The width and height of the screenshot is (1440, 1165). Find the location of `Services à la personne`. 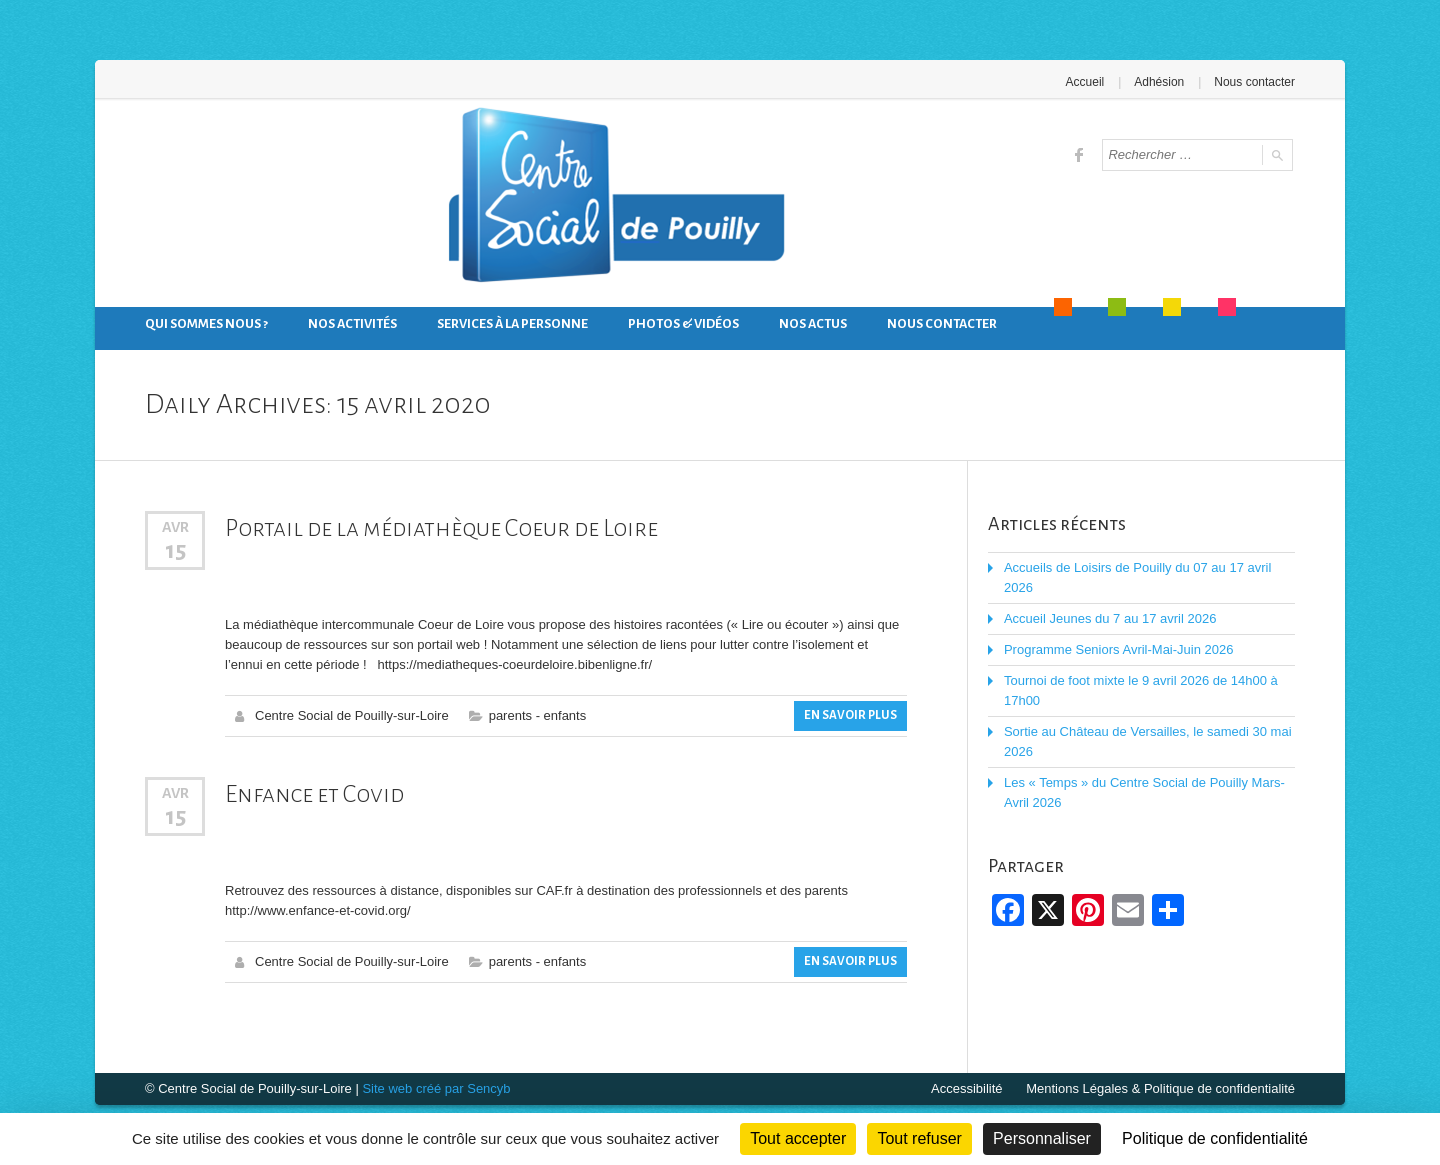

Services à la personne is located at coordinates (512, 324).